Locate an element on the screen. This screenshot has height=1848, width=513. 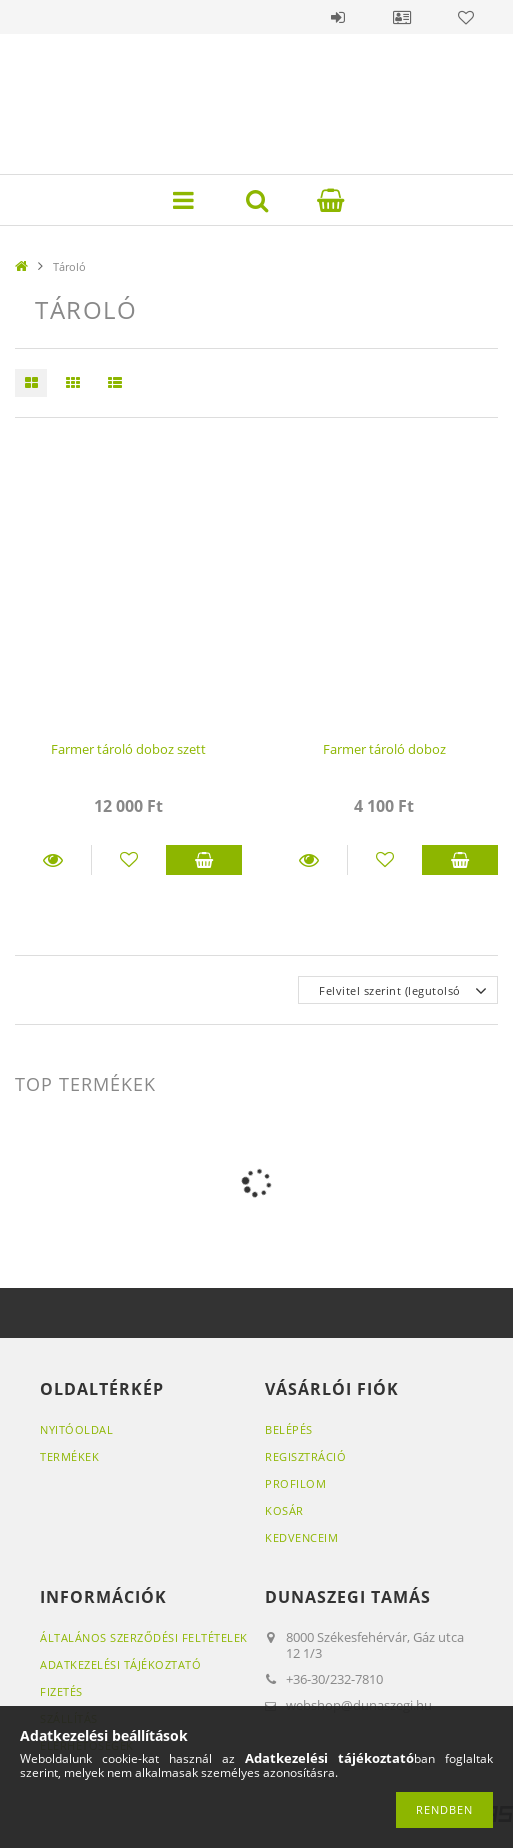
Kosárba is located at coordinates (204, 860).